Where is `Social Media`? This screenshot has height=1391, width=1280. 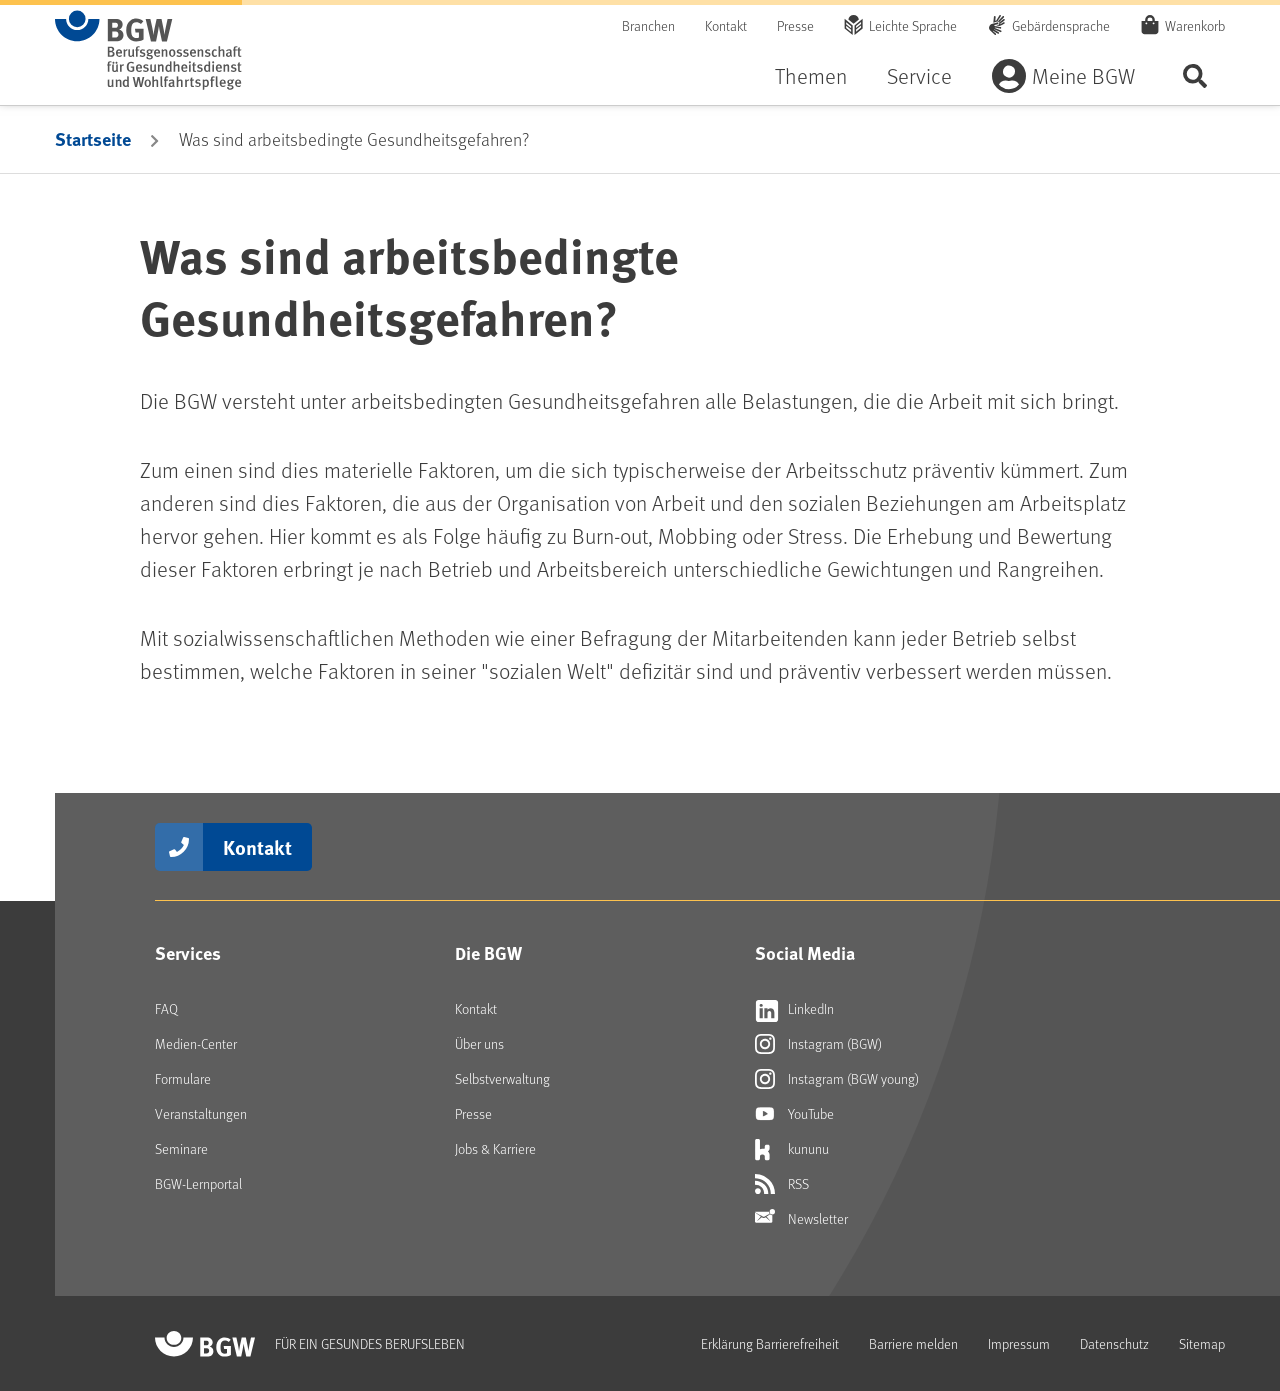 Social Media is located at coordinates (805, 953).